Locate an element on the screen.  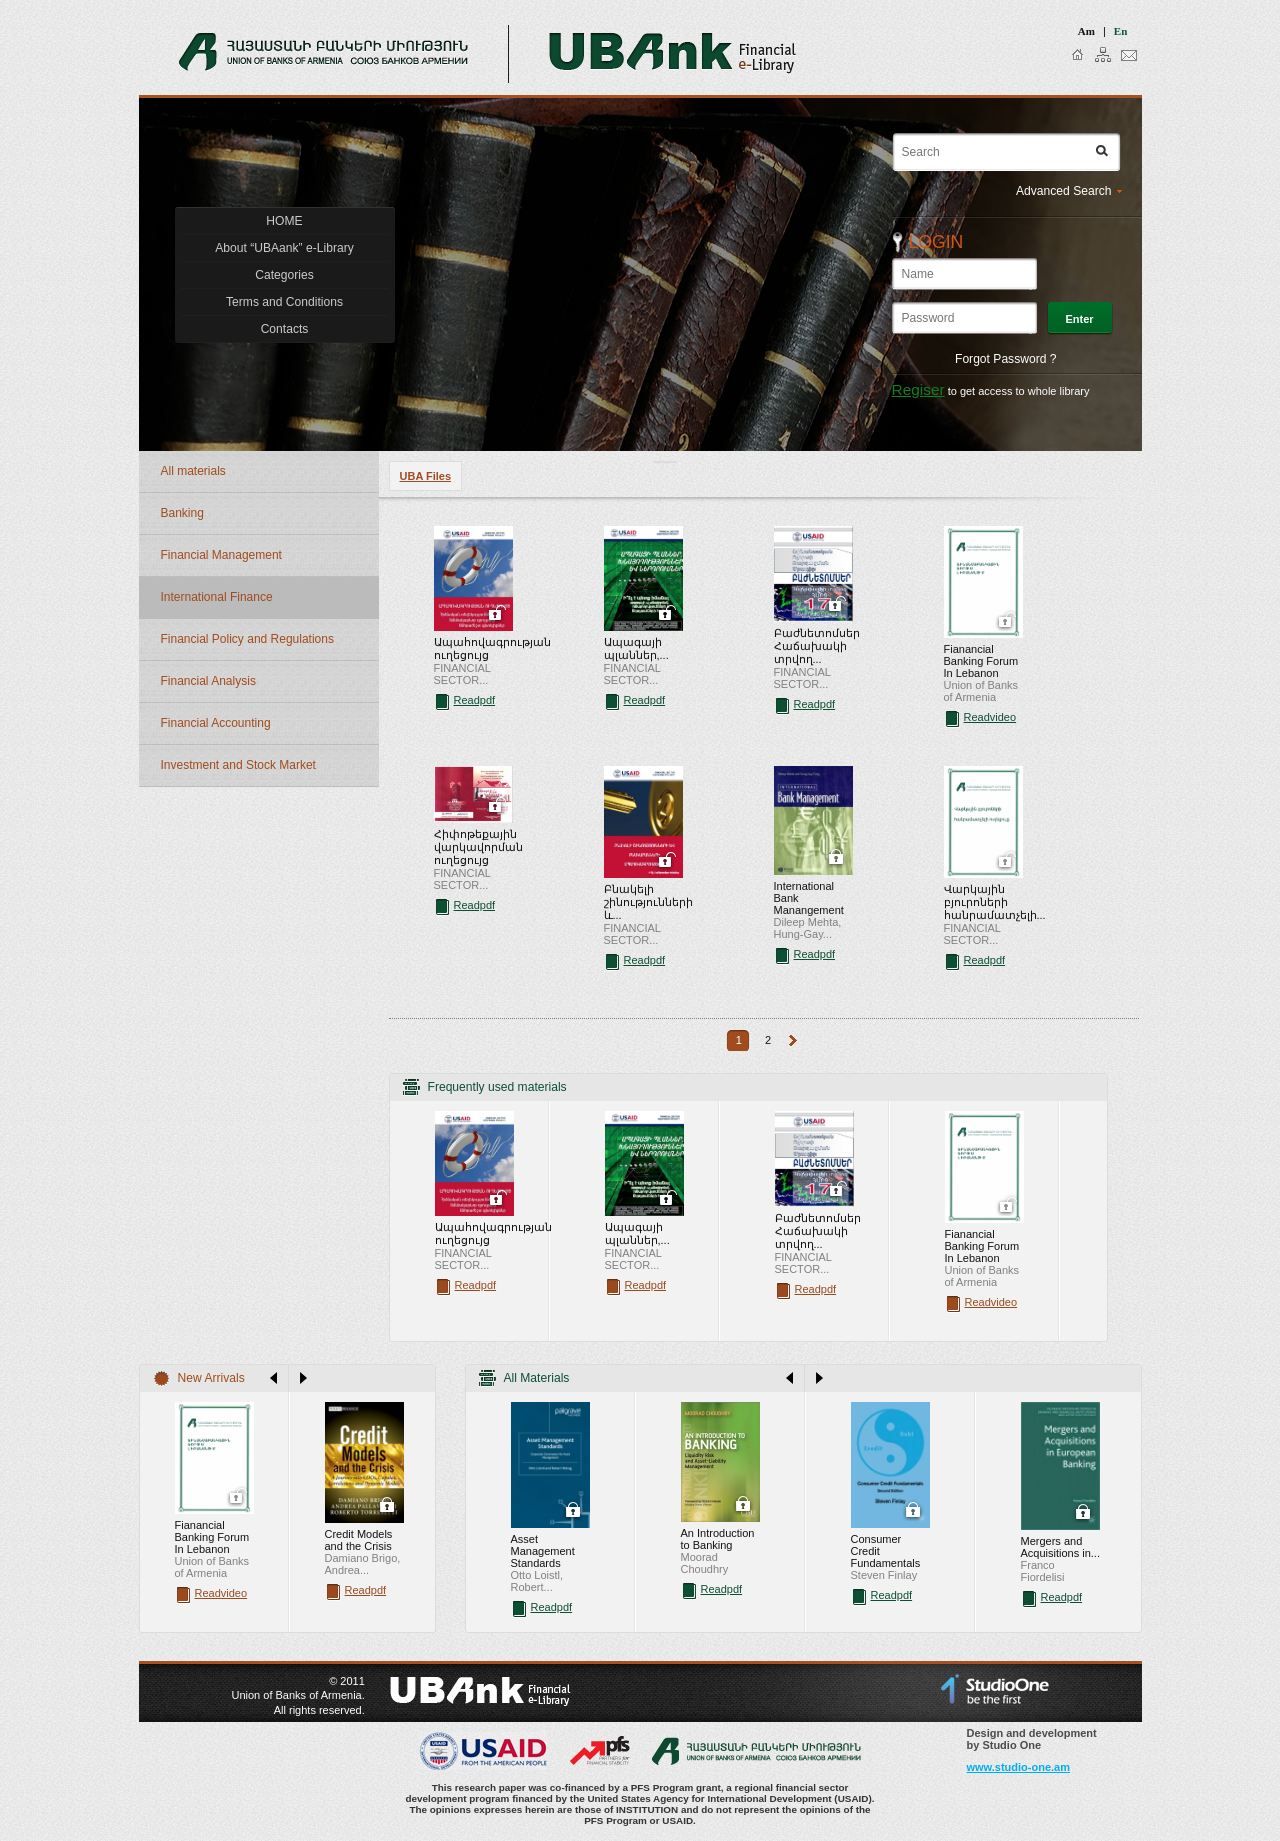
Financial Policy and Regulations is located at coordinates (247, 639).